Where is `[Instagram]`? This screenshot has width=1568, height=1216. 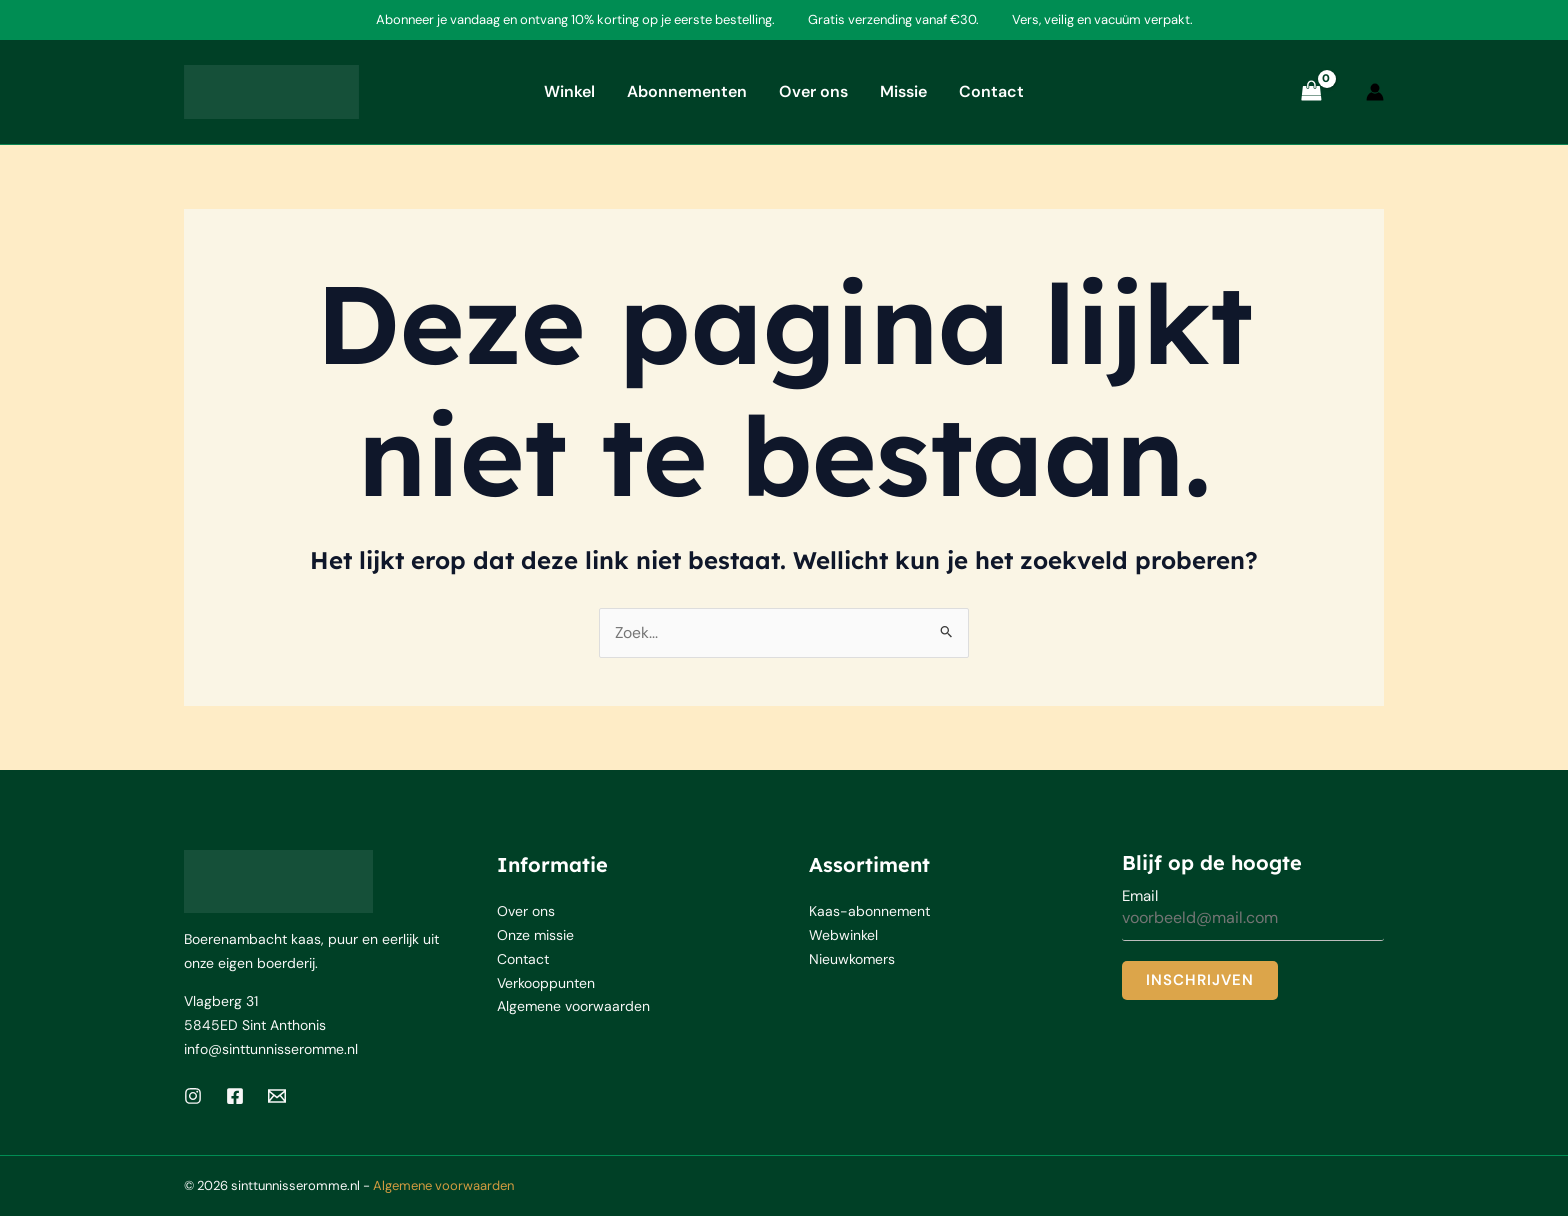
[Instagram] is located at coordinates (193, 1096).